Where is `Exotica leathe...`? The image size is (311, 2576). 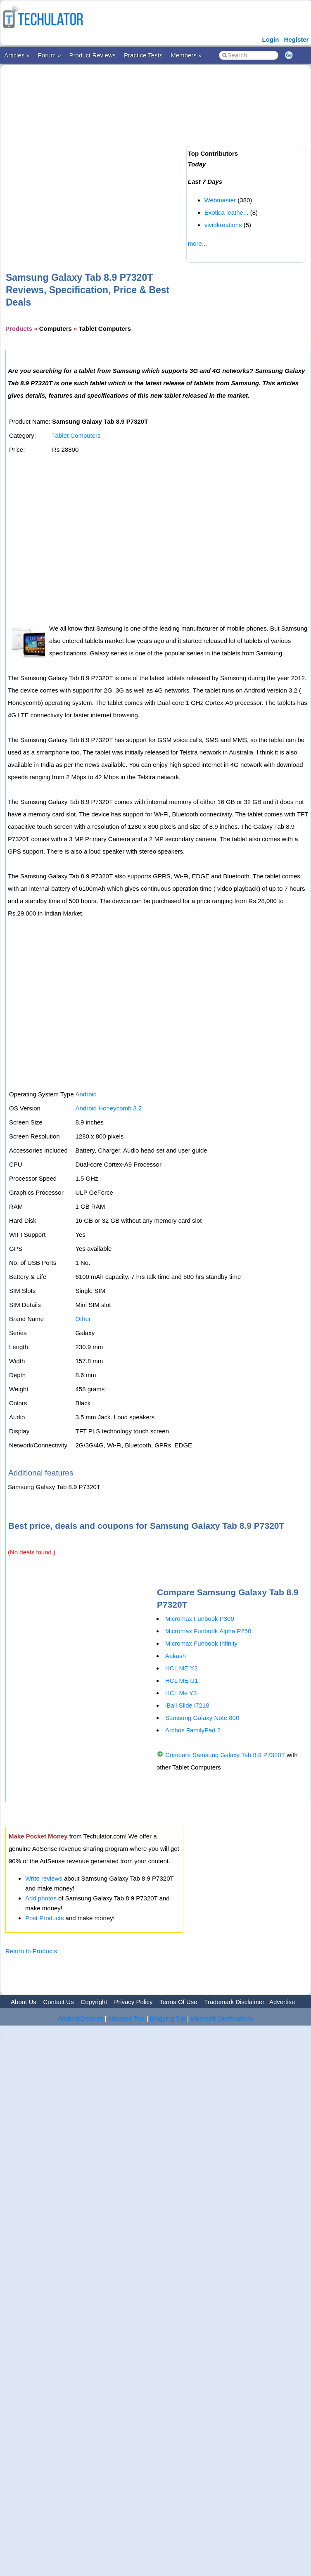
Exotica leathe... is located at coordinates (226, 212).